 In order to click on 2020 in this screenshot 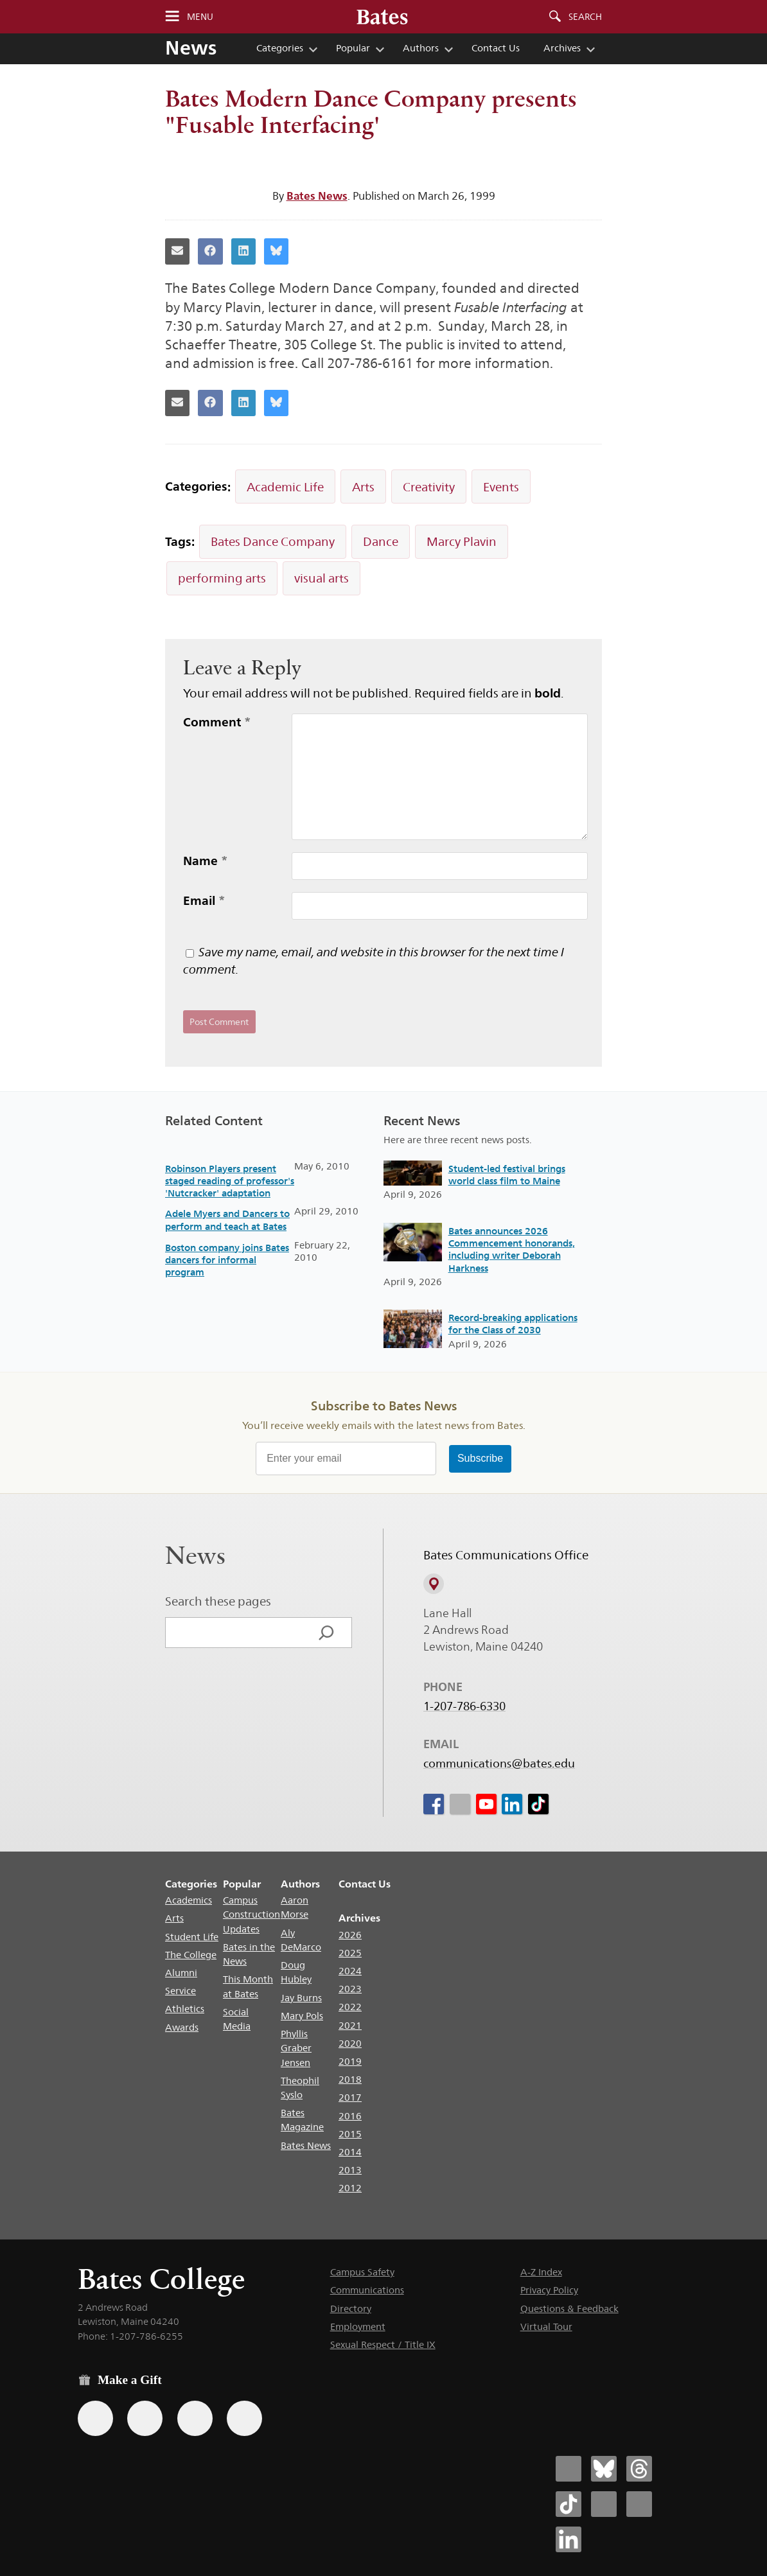, I will do `click(350, 2043)`.